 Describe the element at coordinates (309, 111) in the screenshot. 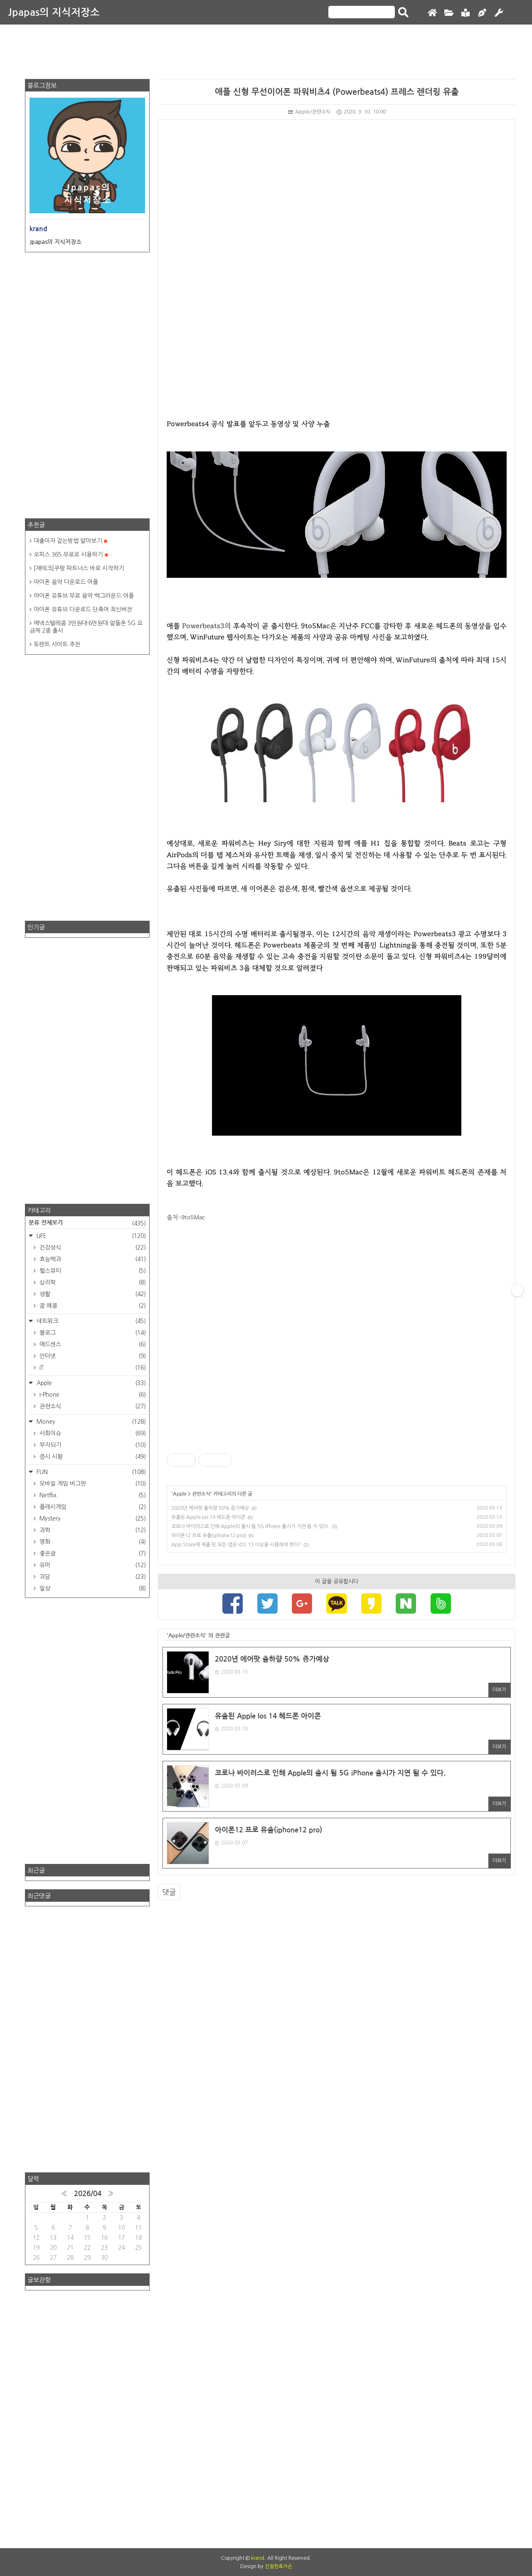

I see `Apple/관련소식` at that location.